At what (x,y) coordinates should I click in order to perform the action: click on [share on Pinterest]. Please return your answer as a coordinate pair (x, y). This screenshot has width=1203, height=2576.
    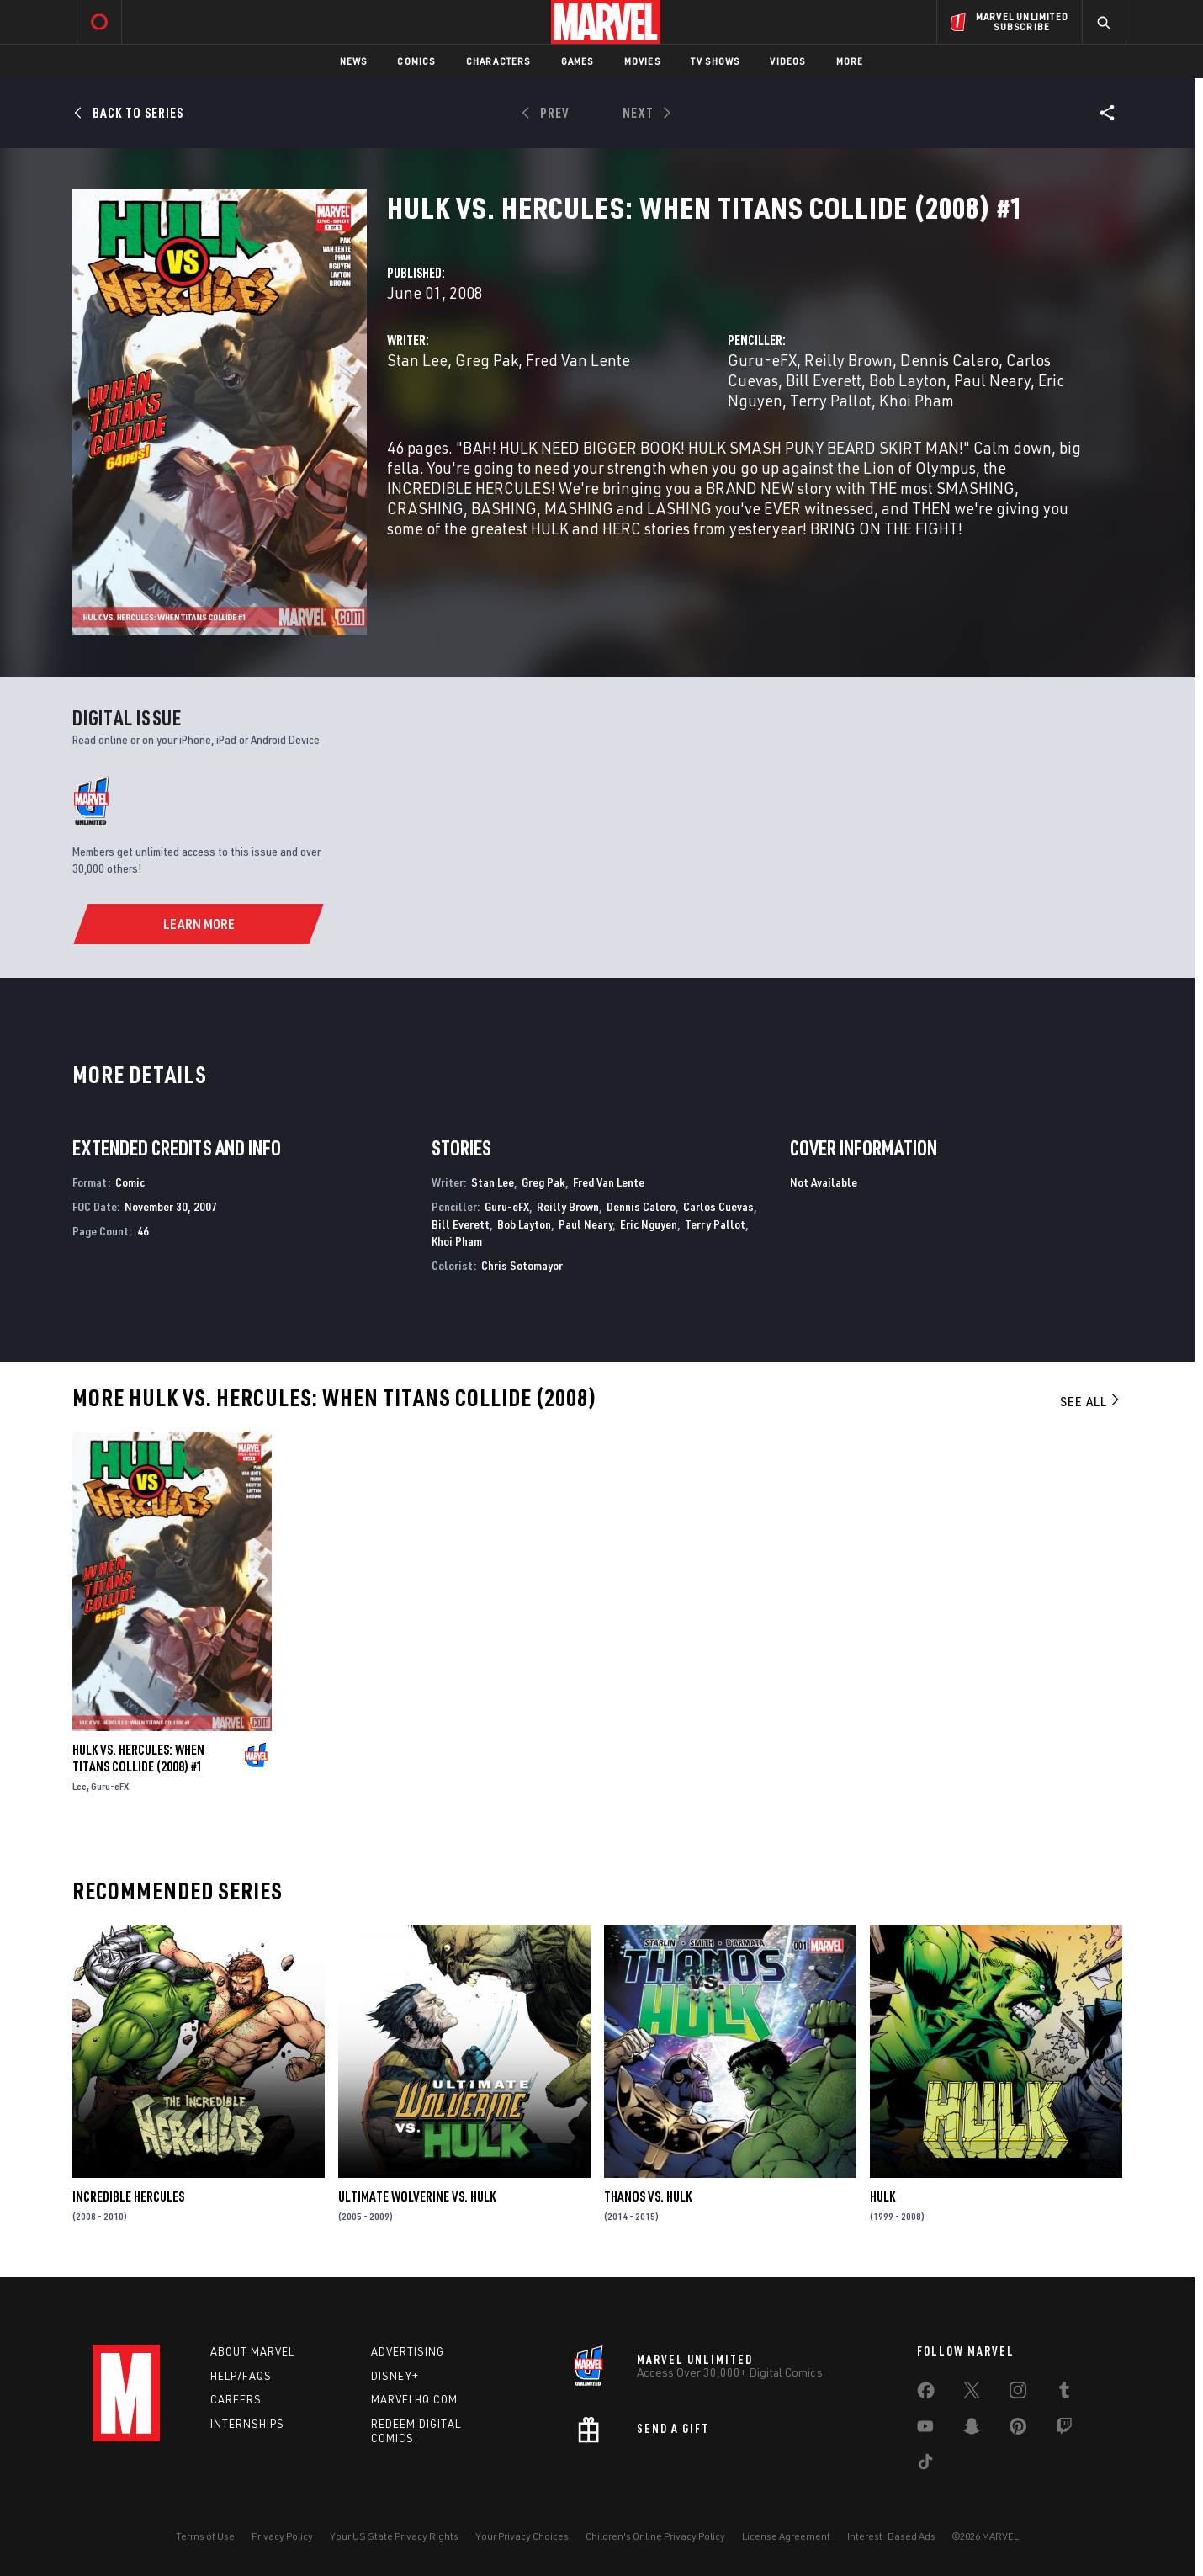
    Looking at the image, I should click on (1018, 2429).